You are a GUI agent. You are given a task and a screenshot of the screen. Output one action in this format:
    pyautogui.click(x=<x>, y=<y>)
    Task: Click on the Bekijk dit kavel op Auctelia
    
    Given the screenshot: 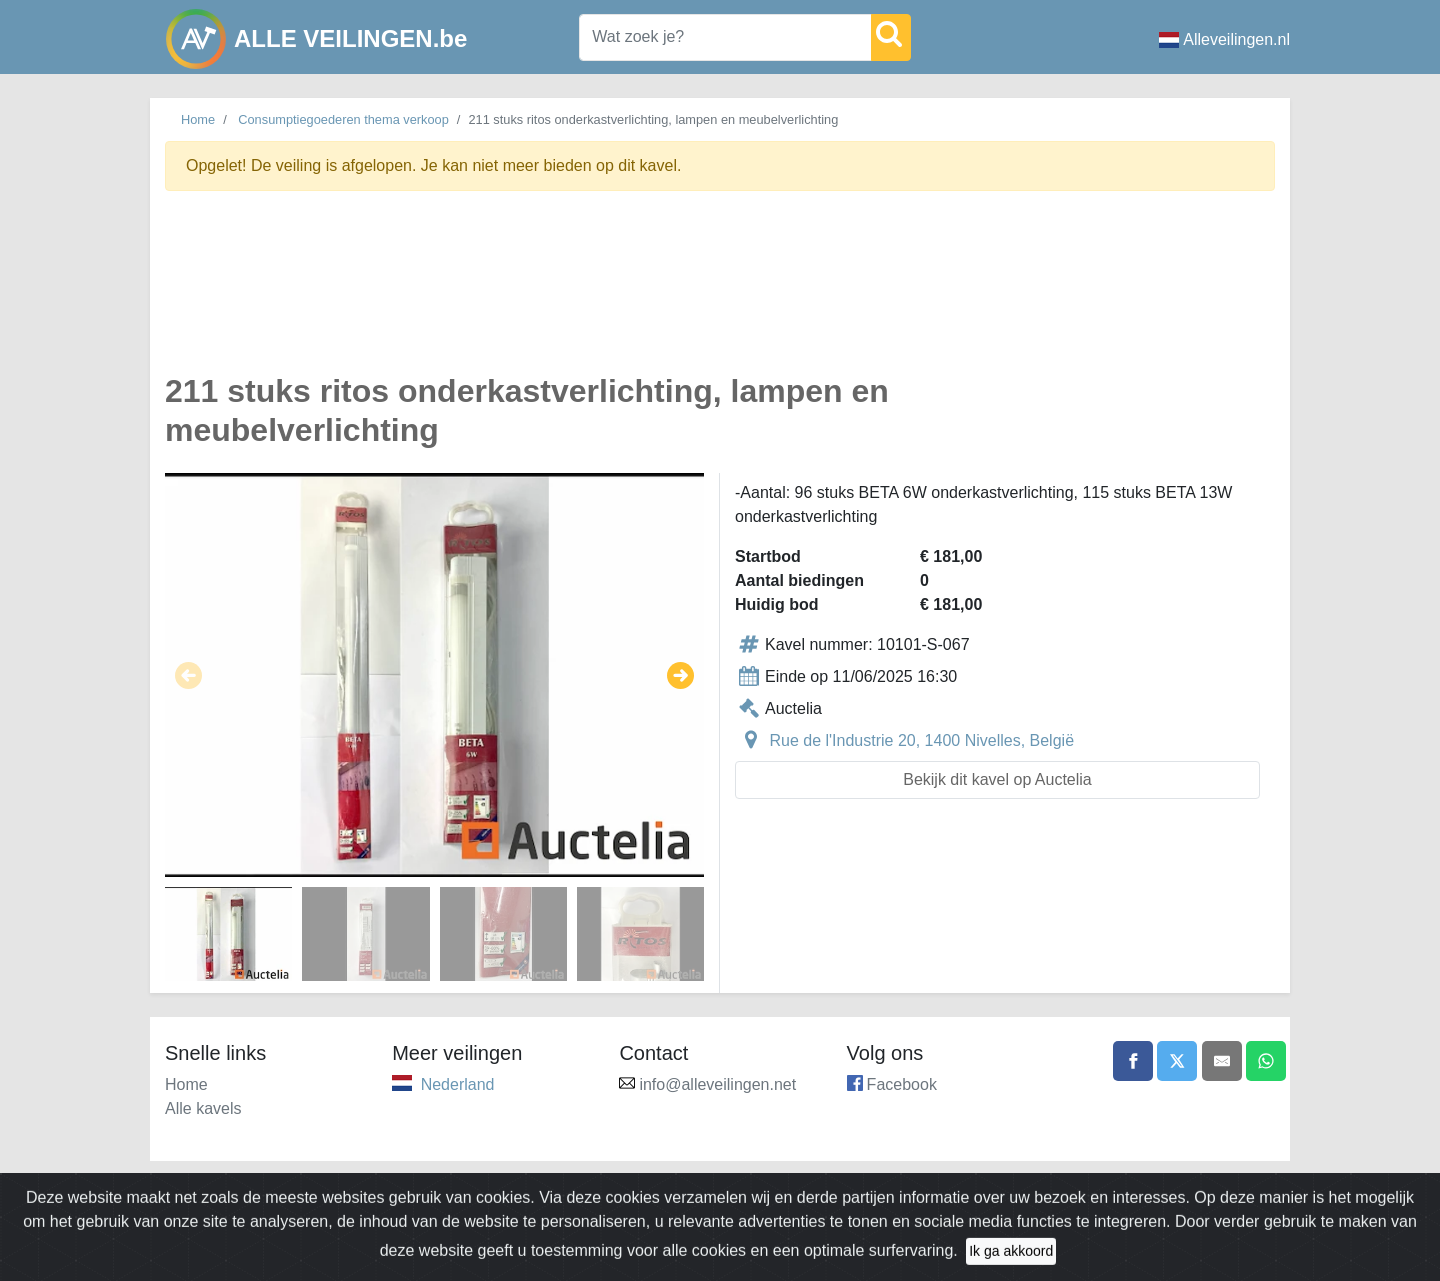 What is the action you would take?
    pyautogui.click(x=997, y=779)
    